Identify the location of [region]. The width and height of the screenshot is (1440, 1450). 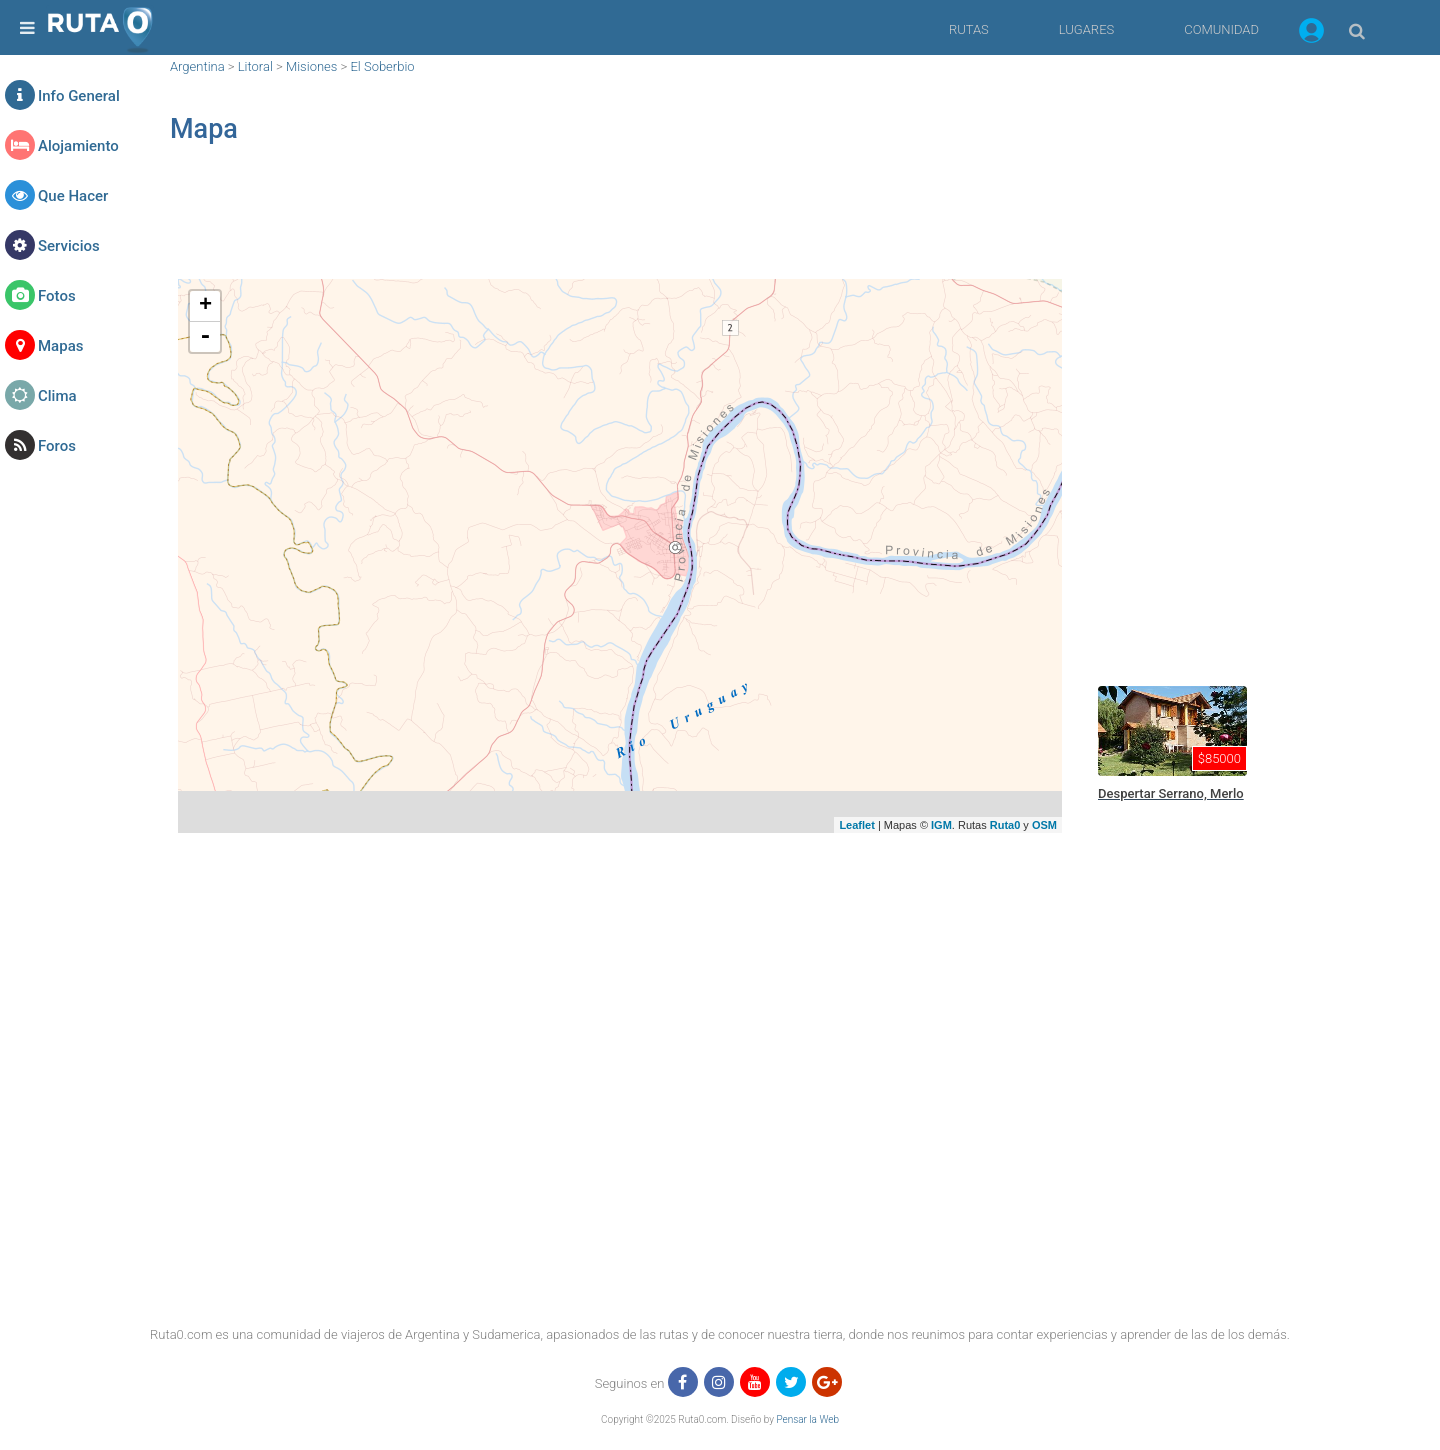
(620, 226).